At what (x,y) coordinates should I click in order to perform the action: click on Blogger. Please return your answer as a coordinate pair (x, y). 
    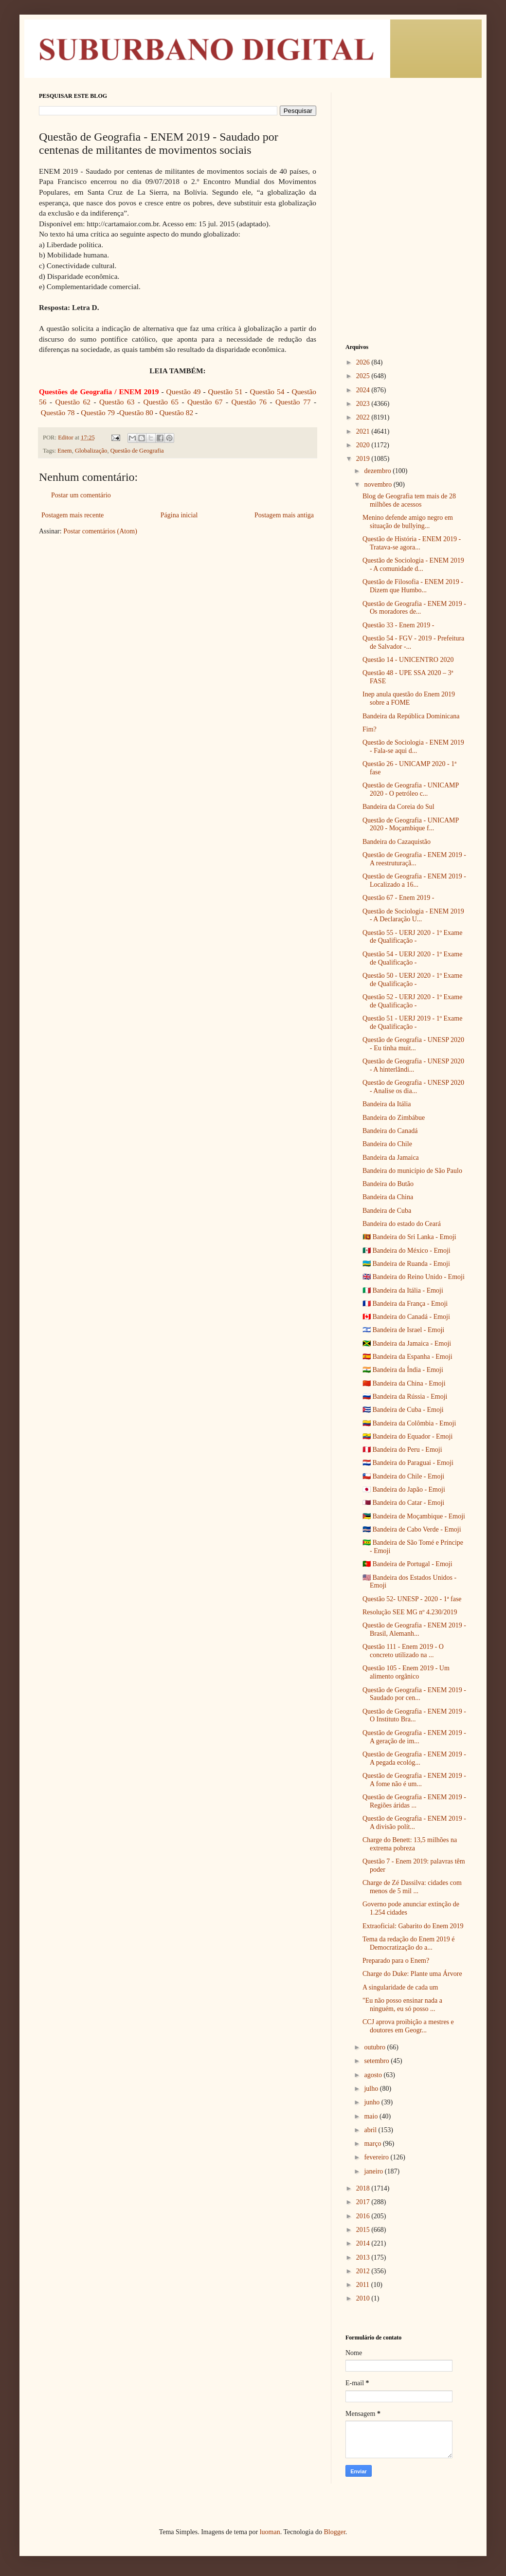
    Looking at the image, I should click on (334, 2532).